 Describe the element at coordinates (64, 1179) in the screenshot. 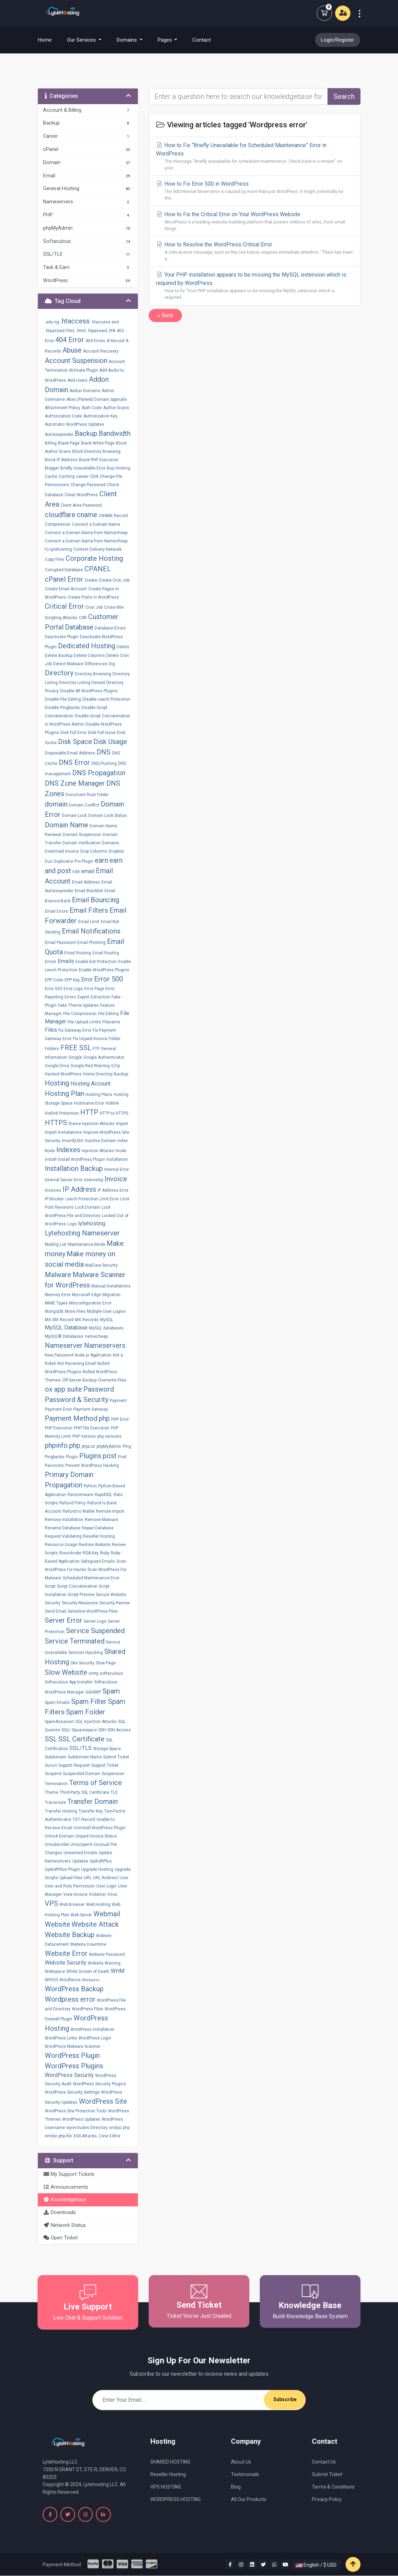

I see `Internal Server Error` at that location.